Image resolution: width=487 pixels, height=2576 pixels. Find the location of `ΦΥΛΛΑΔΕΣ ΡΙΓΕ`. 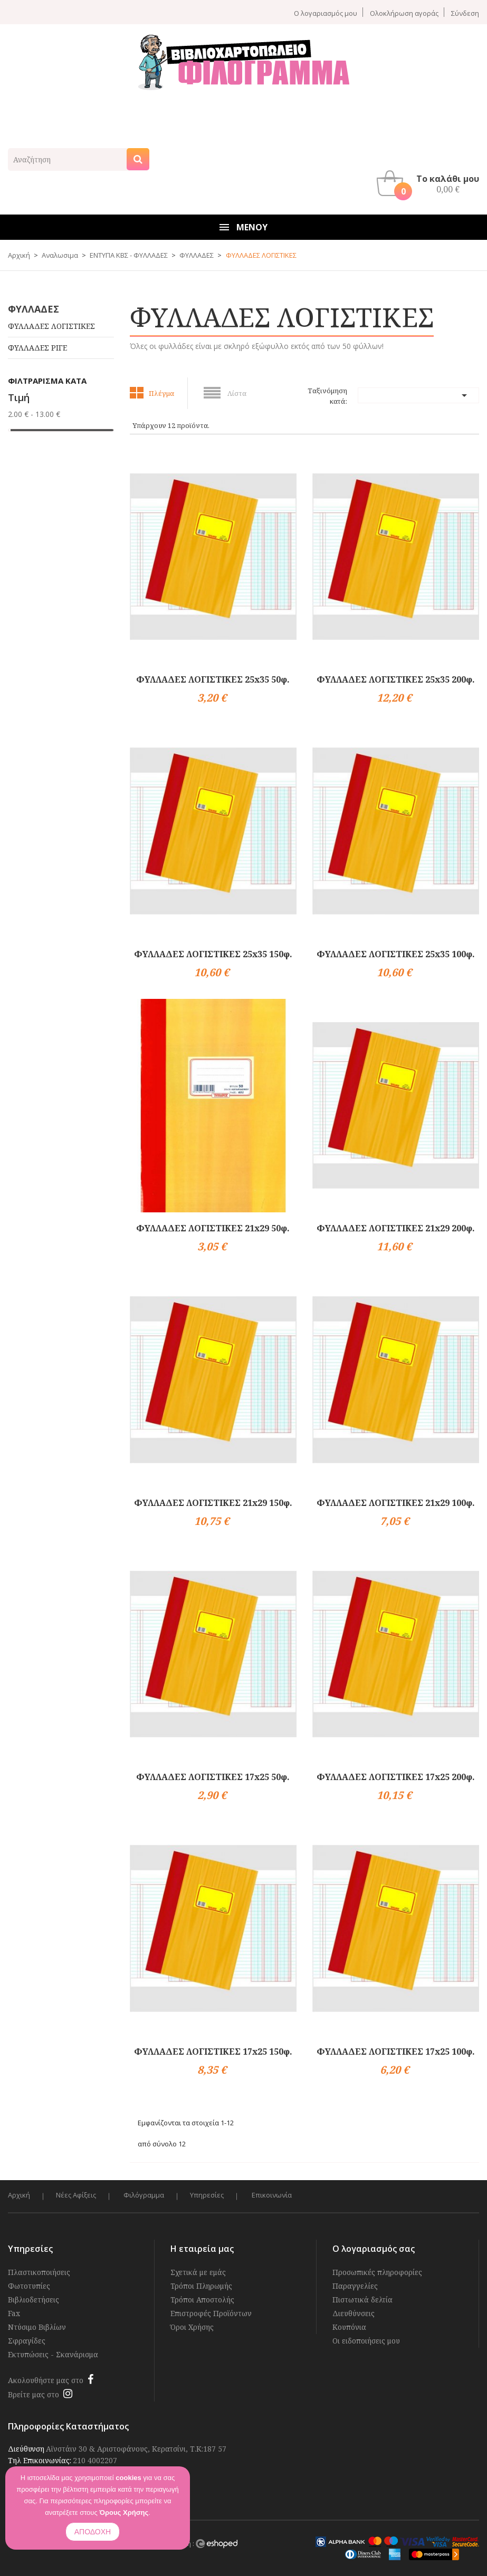

ΦΥΛΛΑΔΕΣ ΡΙΓΕ is located at coordinates (37, 348).